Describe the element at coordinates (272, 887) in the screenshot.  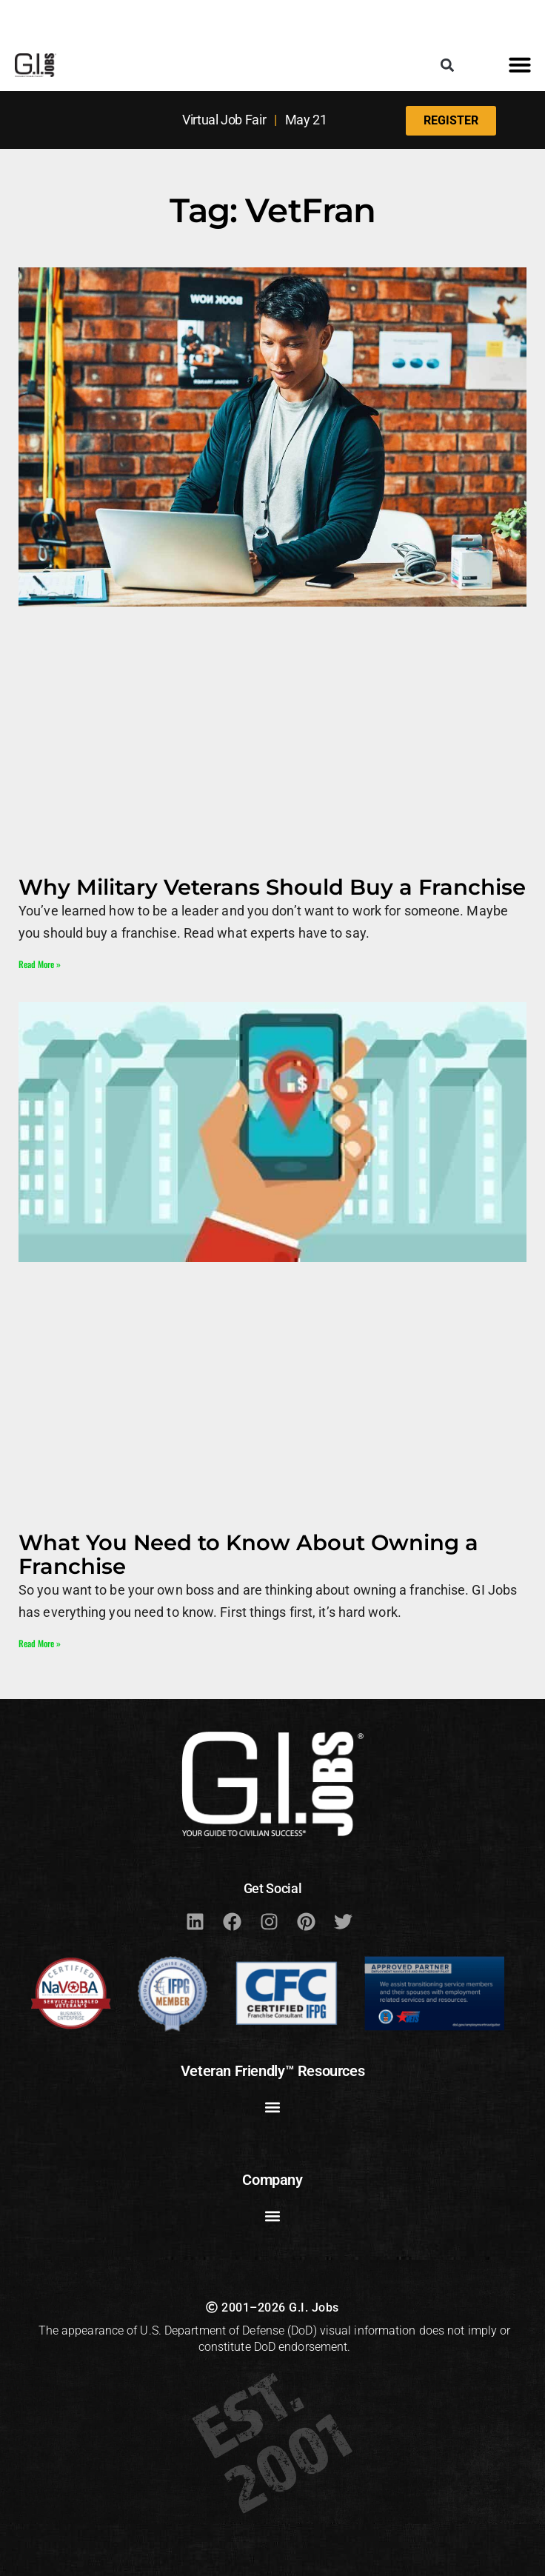
I see `Why Military Veterans Should Buy a Franchise` at that location.